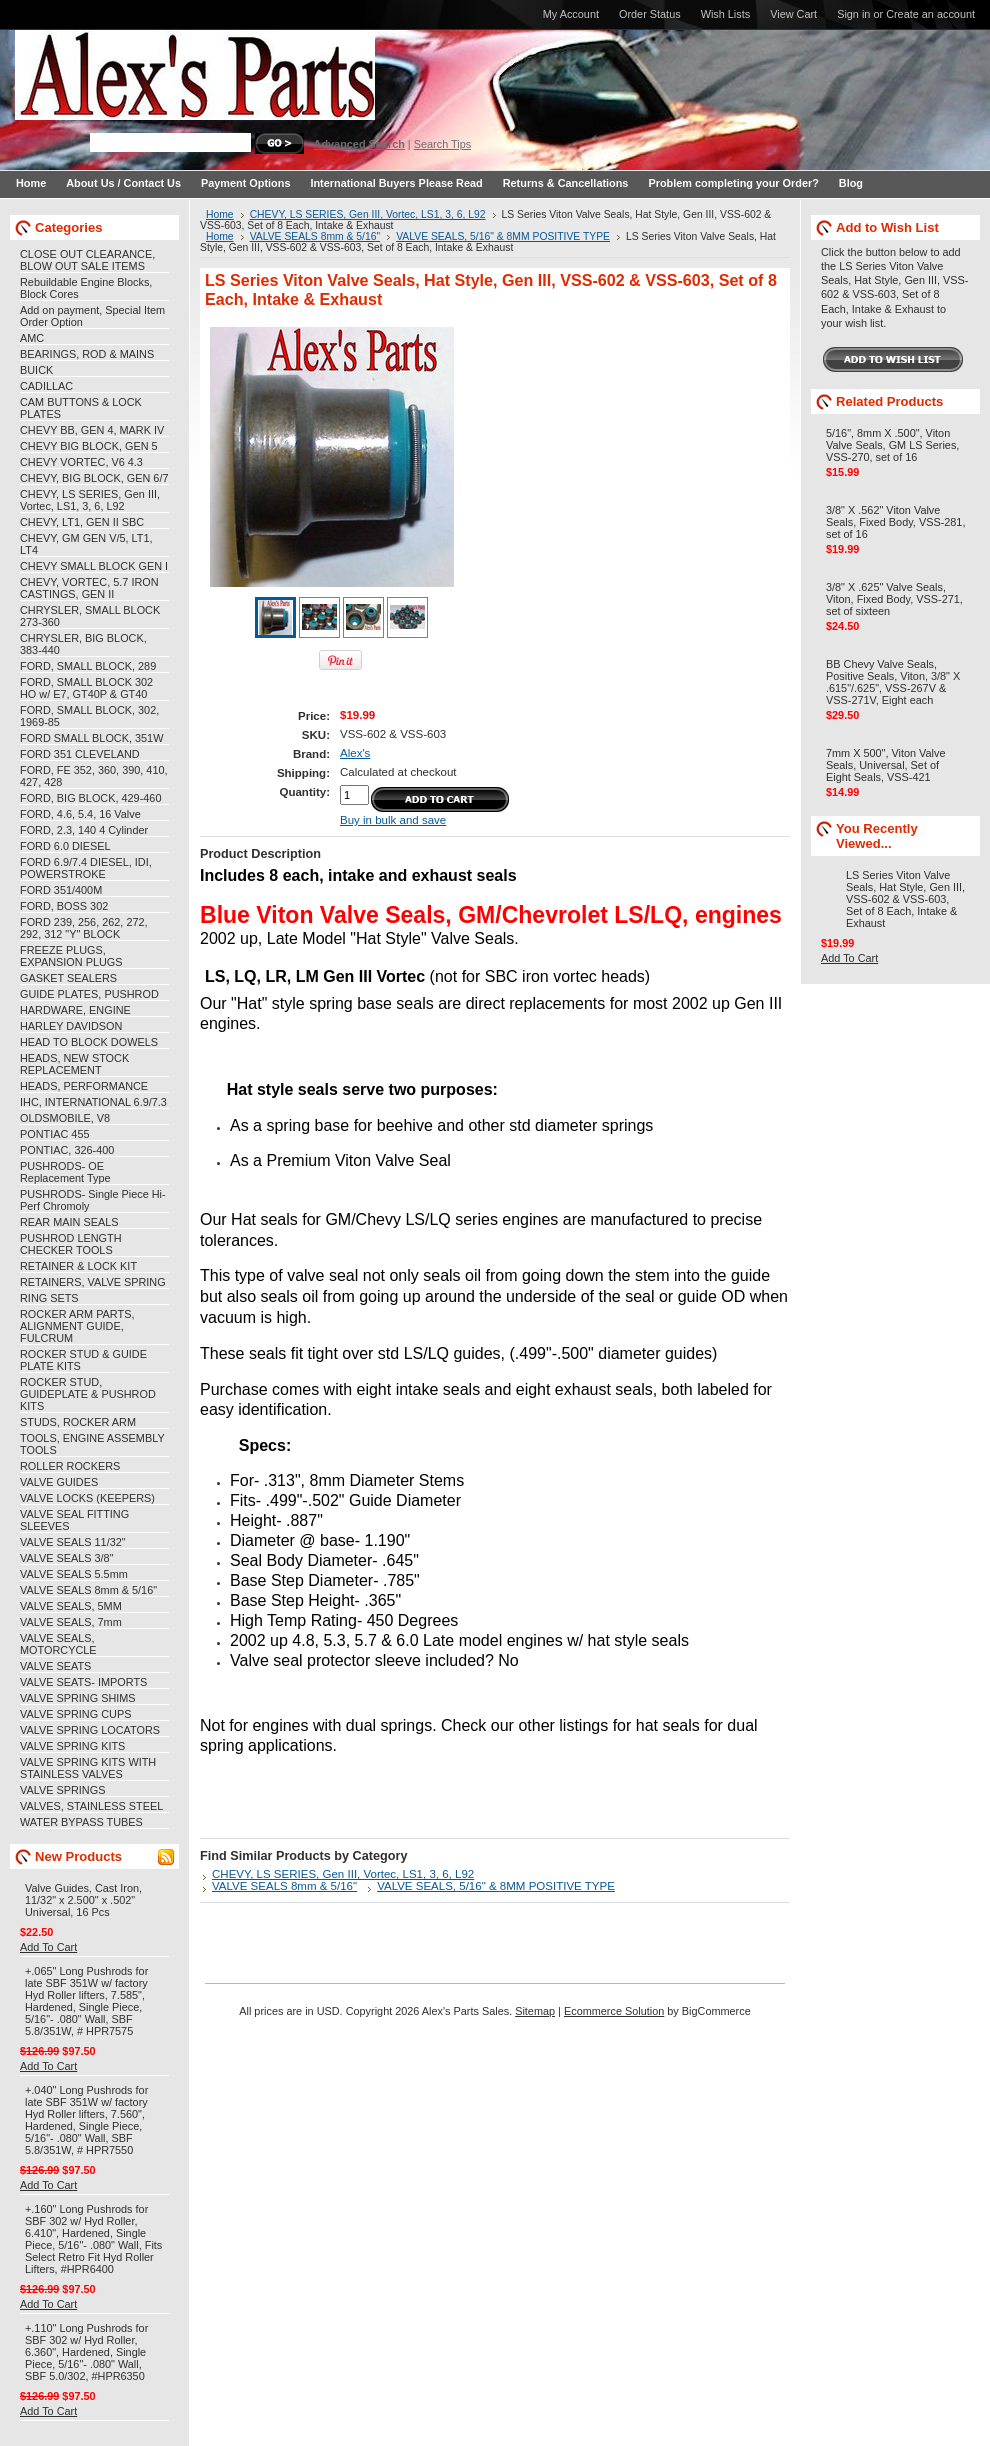 This screenshot has height=2446, width=990. I want to click on STUDS, ROCKER ARM, so click(78, 1422).